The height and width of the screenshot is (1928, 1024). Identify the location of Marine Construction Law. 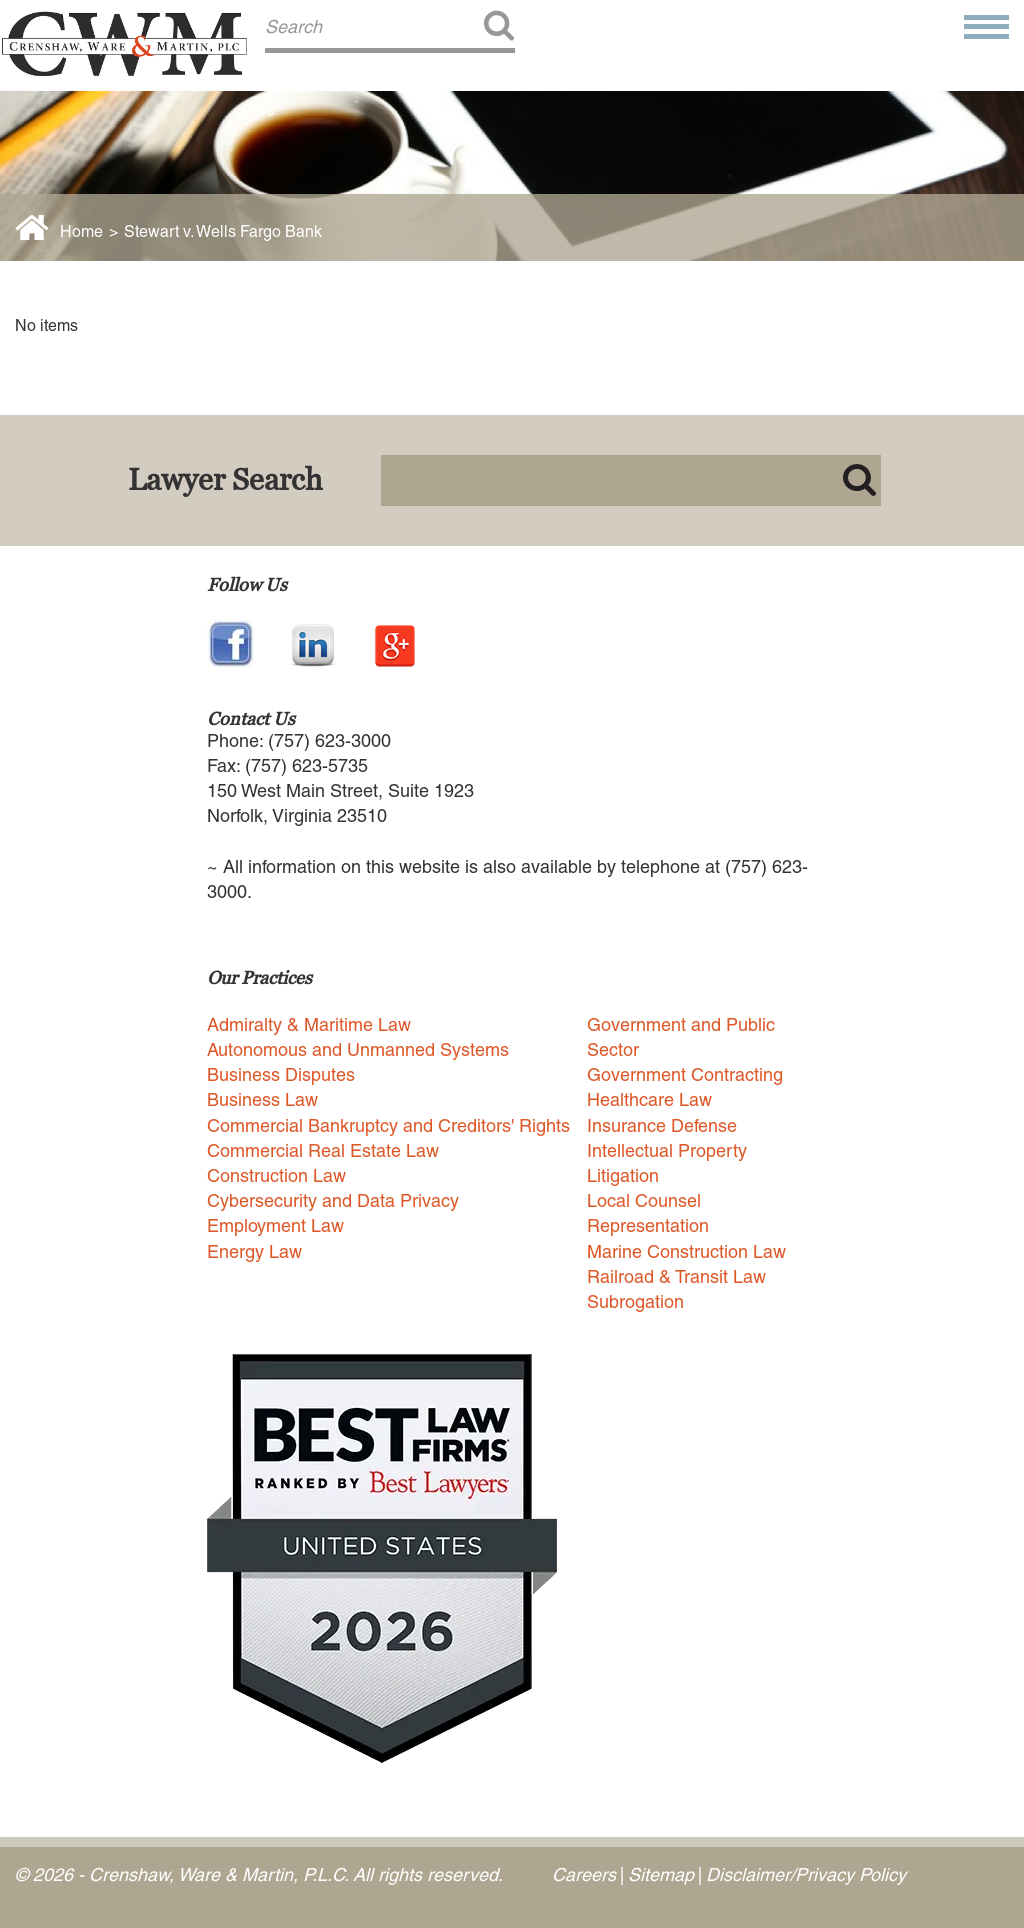
(686, 1251).